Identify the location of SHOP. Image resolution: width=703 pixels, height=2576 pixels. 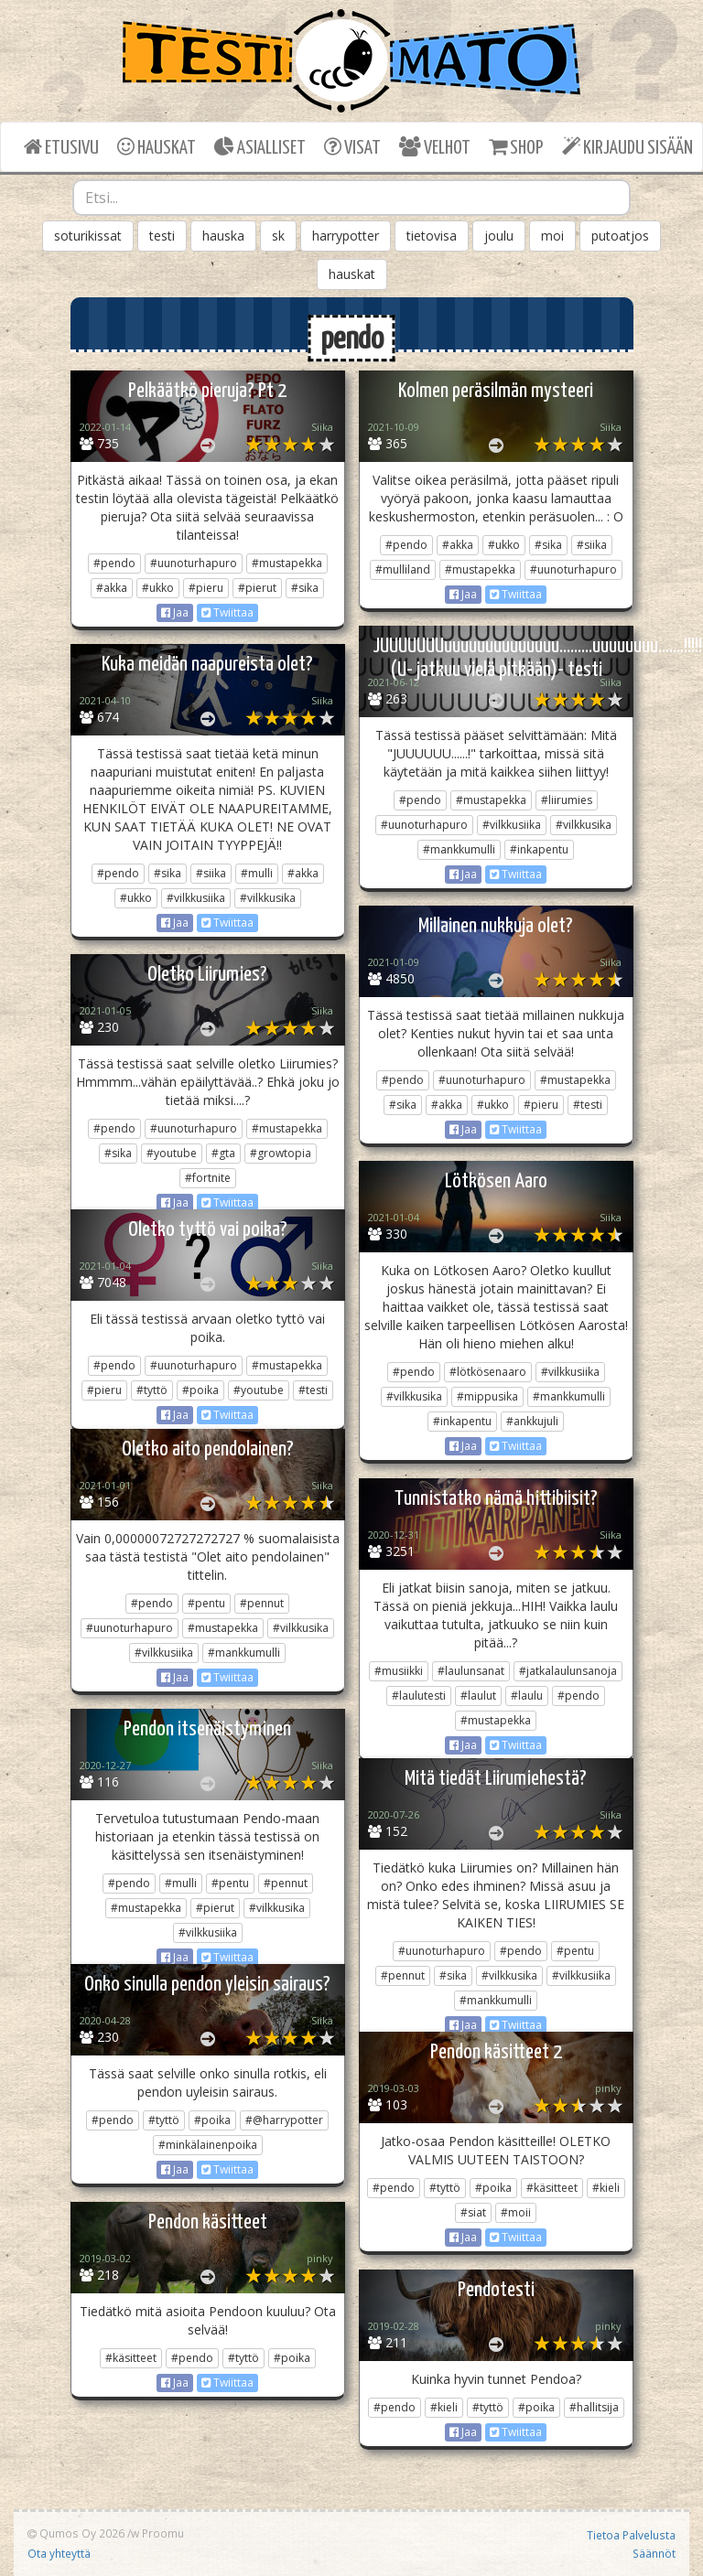
(516, 146).